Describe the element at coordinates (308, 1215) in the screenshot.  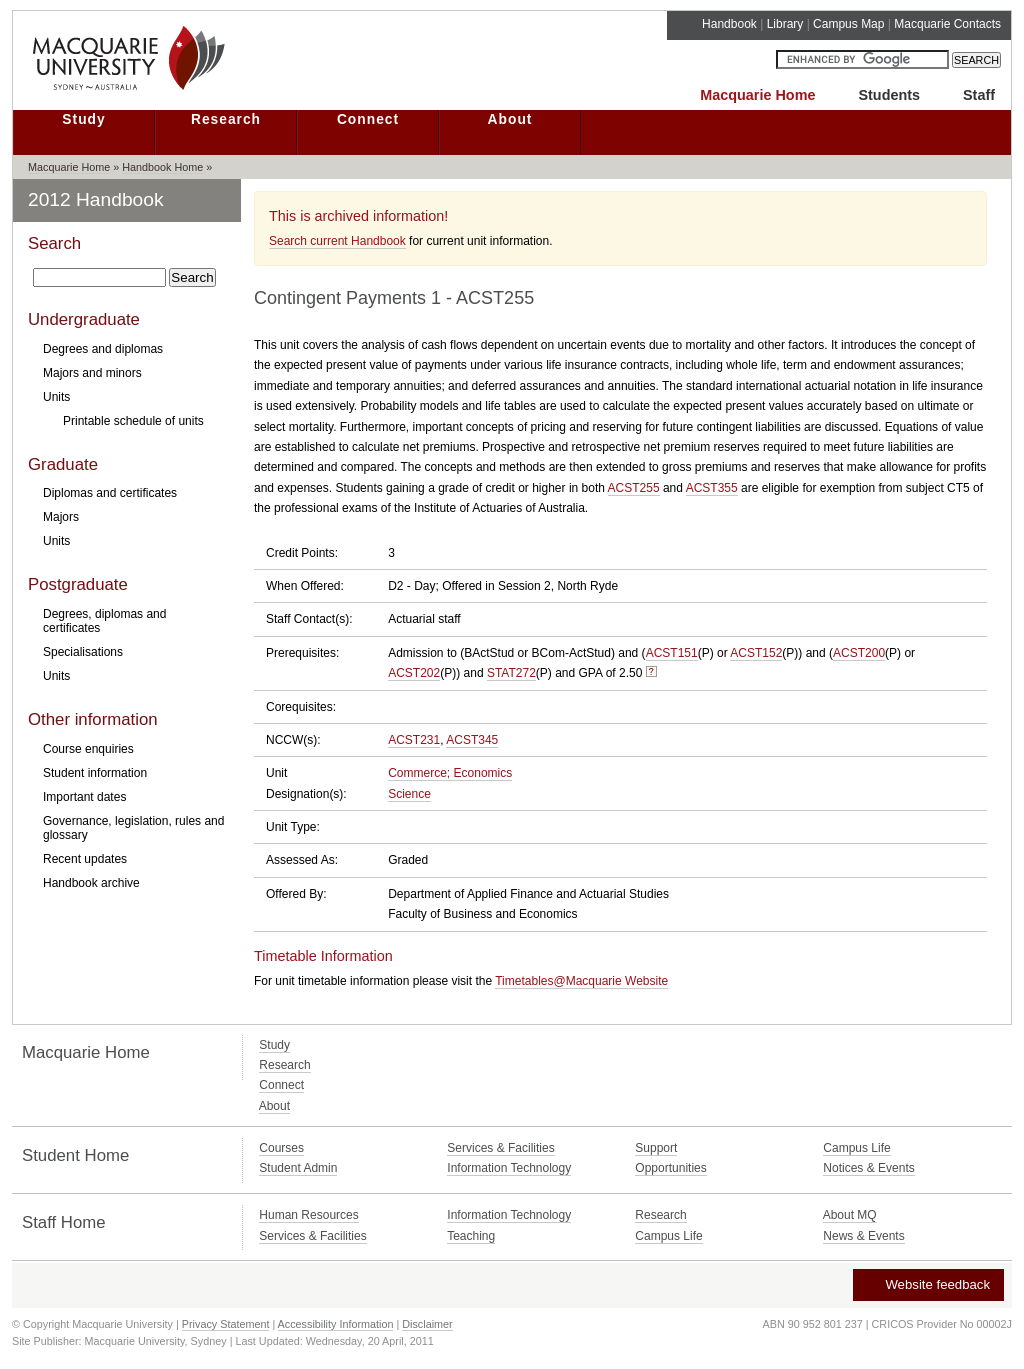
I see `Human Resources` at that location.